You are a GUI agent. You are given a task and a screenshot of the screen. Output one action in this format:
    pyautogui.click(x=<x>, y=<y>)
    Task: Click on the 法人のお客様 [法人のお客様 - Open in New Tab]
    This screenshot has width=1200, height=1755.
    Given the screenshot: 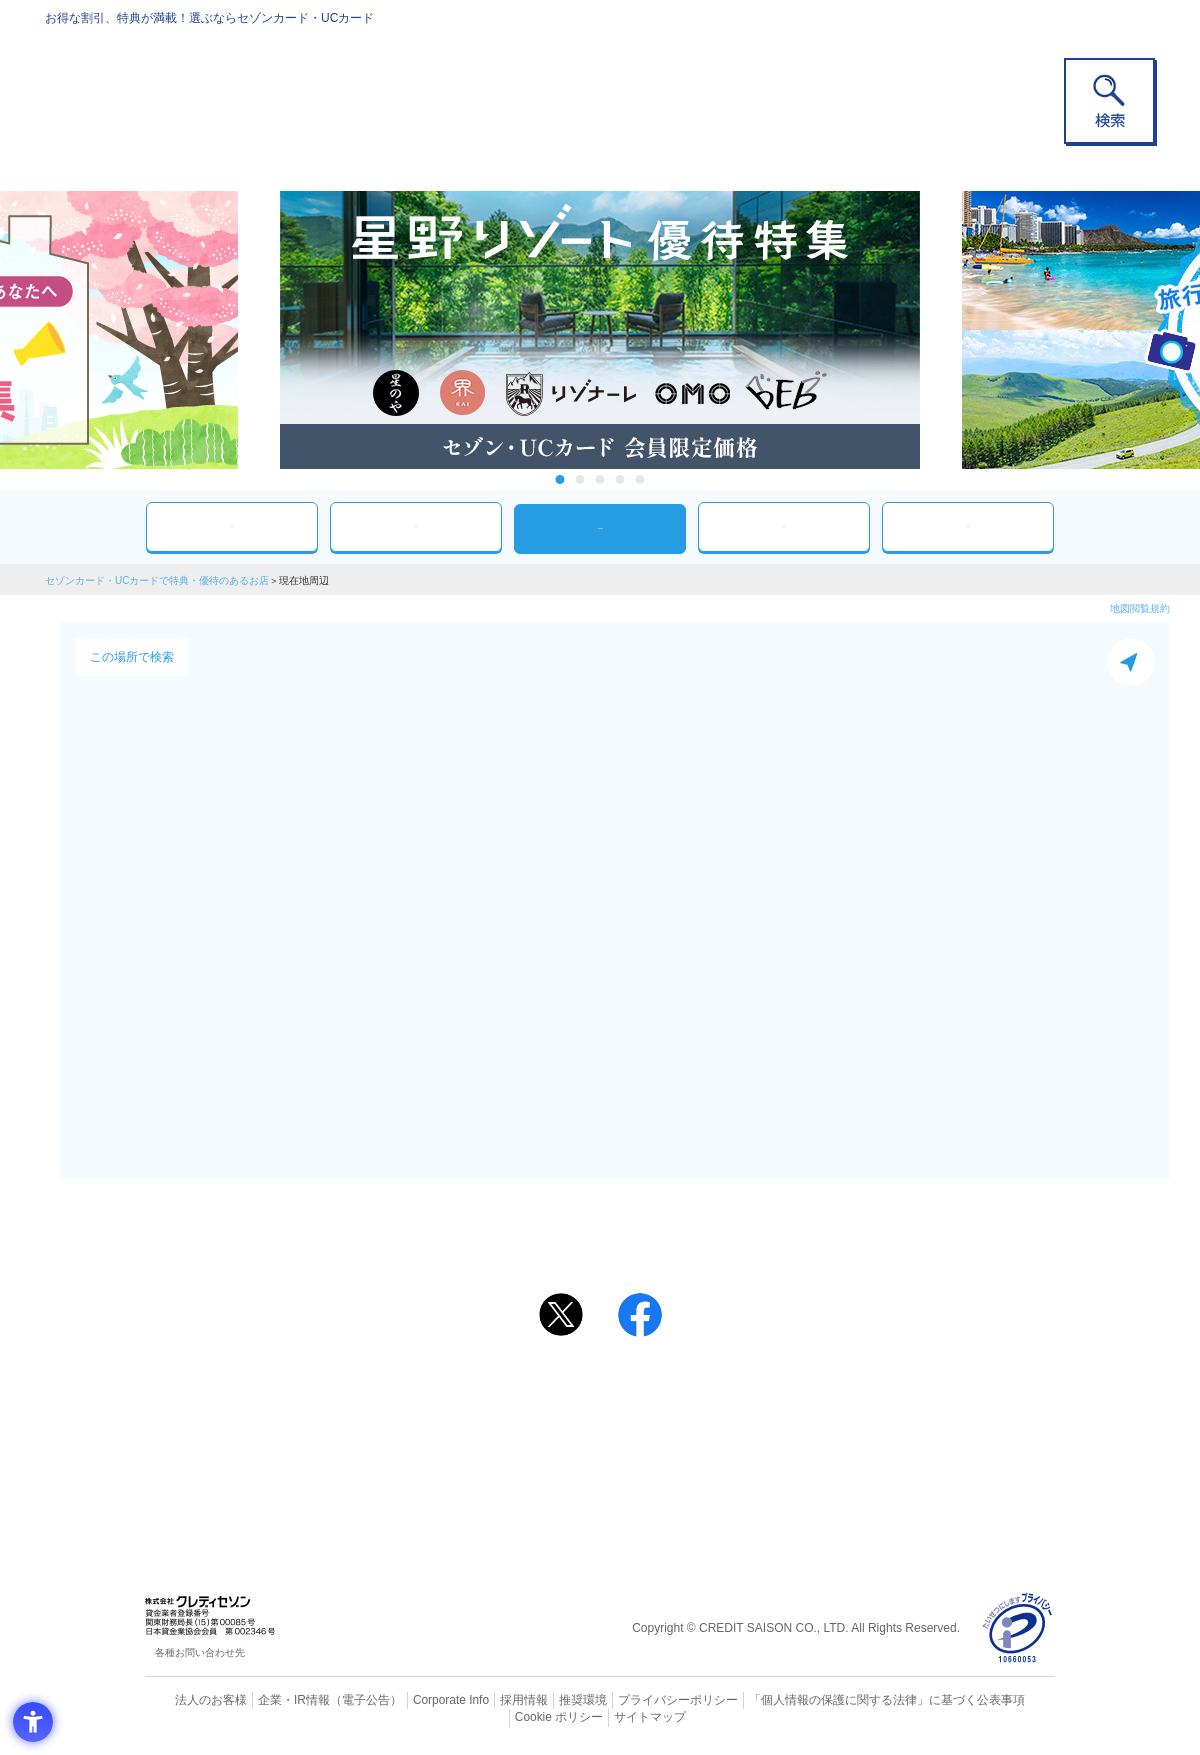 What is the action you would take?
    pyautogui.click(x=194, y=1700)
    